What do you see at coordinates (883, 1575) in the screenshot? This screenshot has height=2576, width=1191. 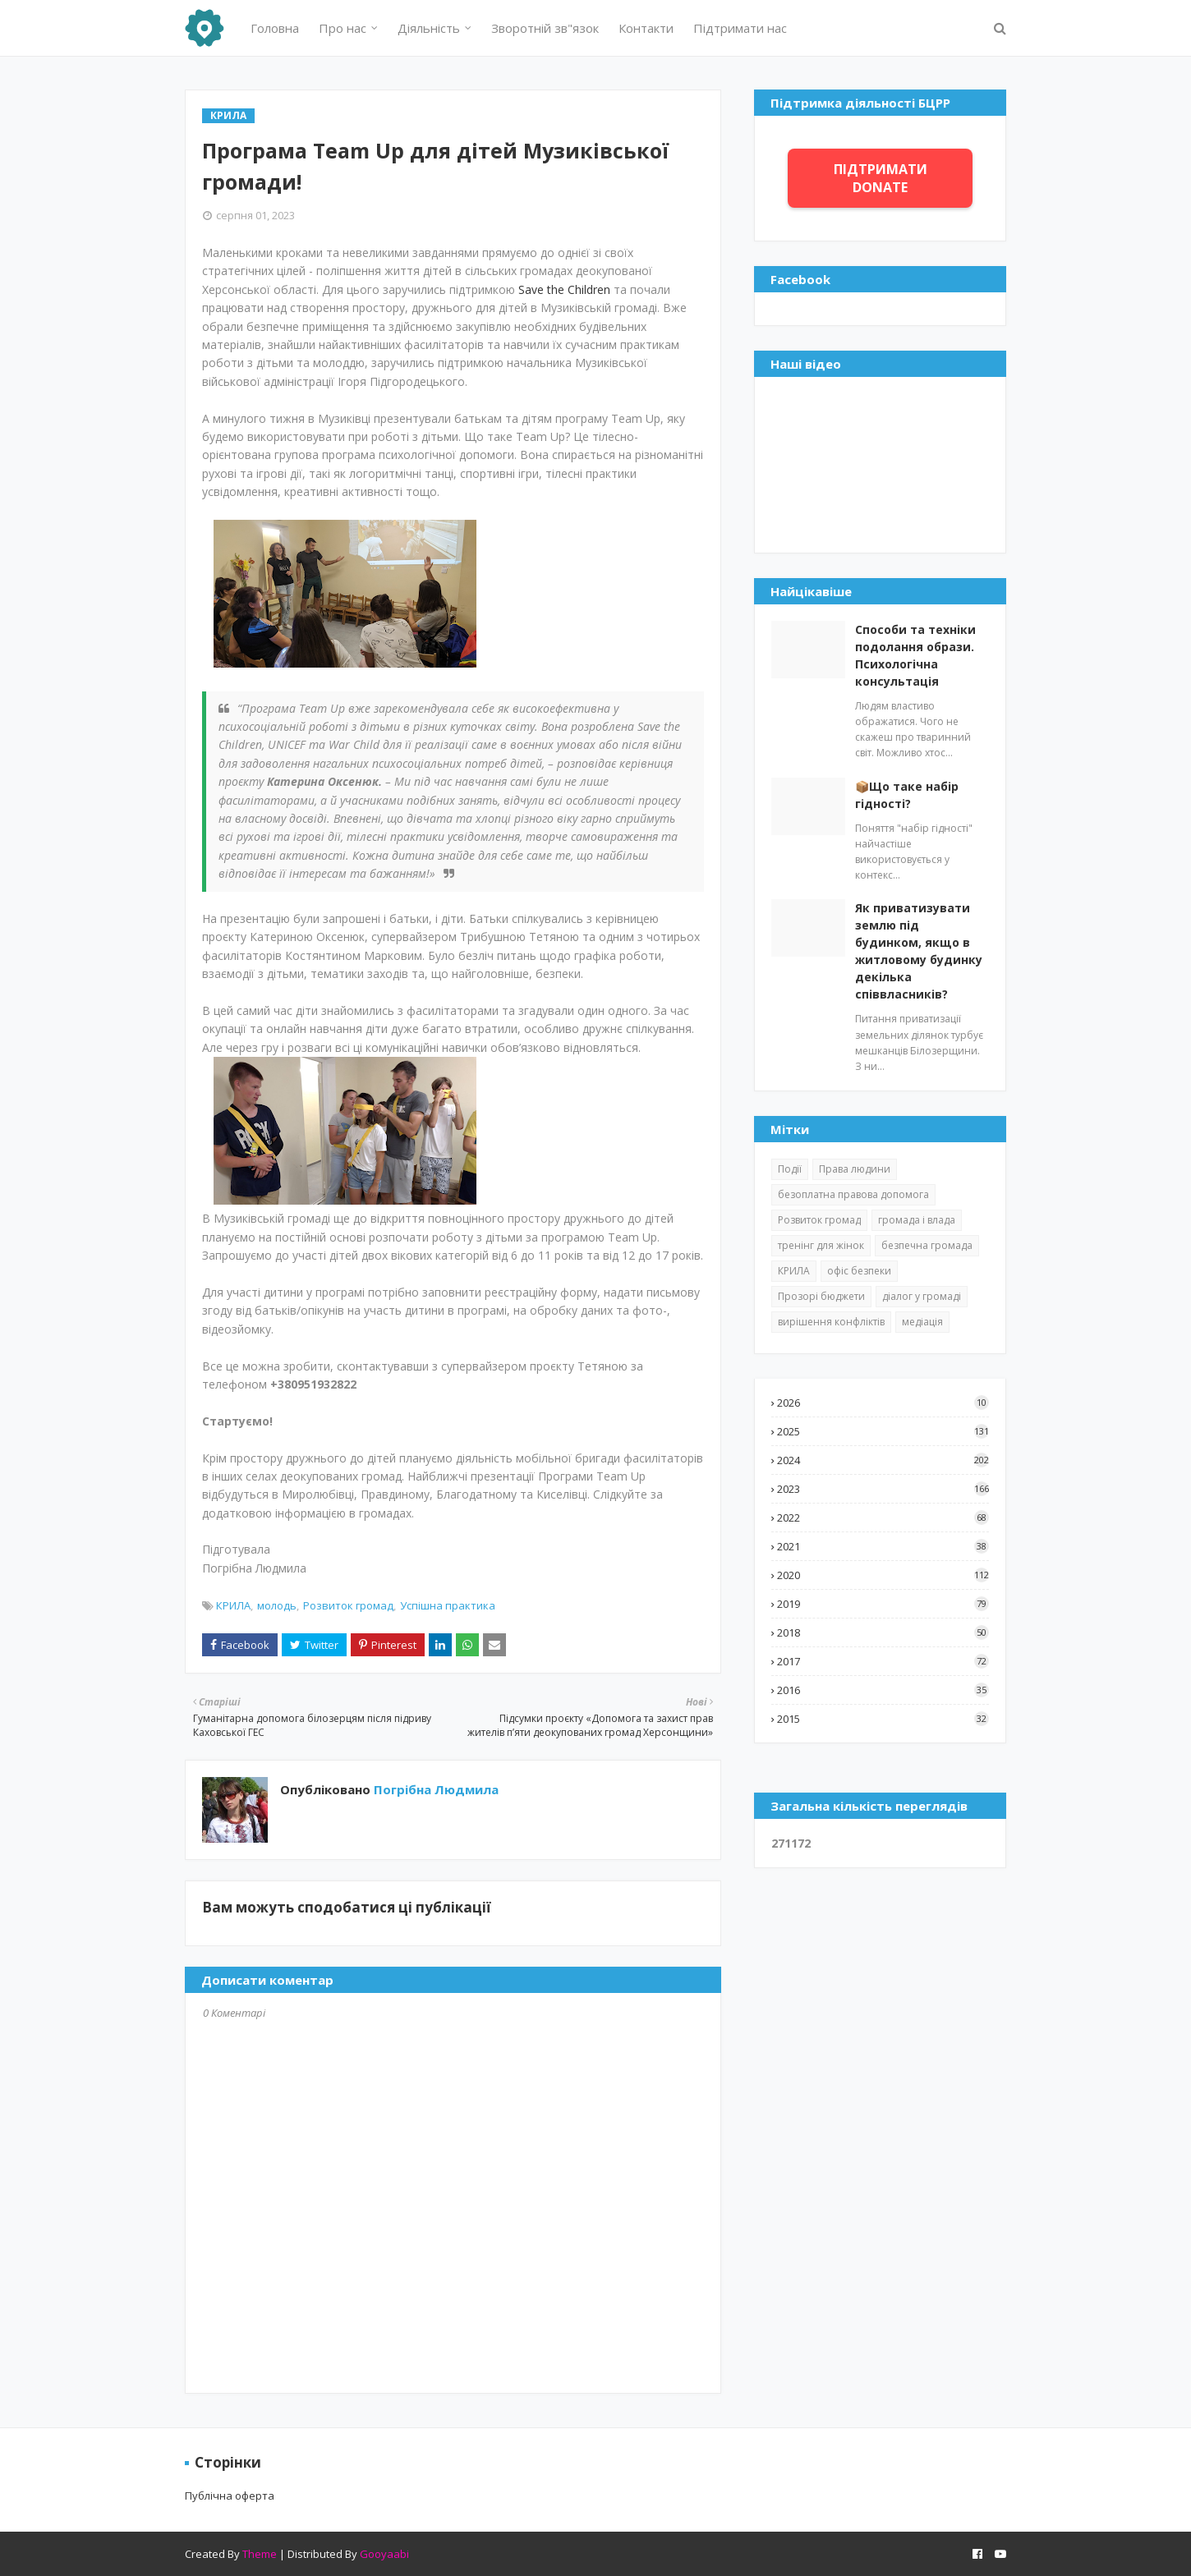 I see `2020` at bounding box center [883, 1575].